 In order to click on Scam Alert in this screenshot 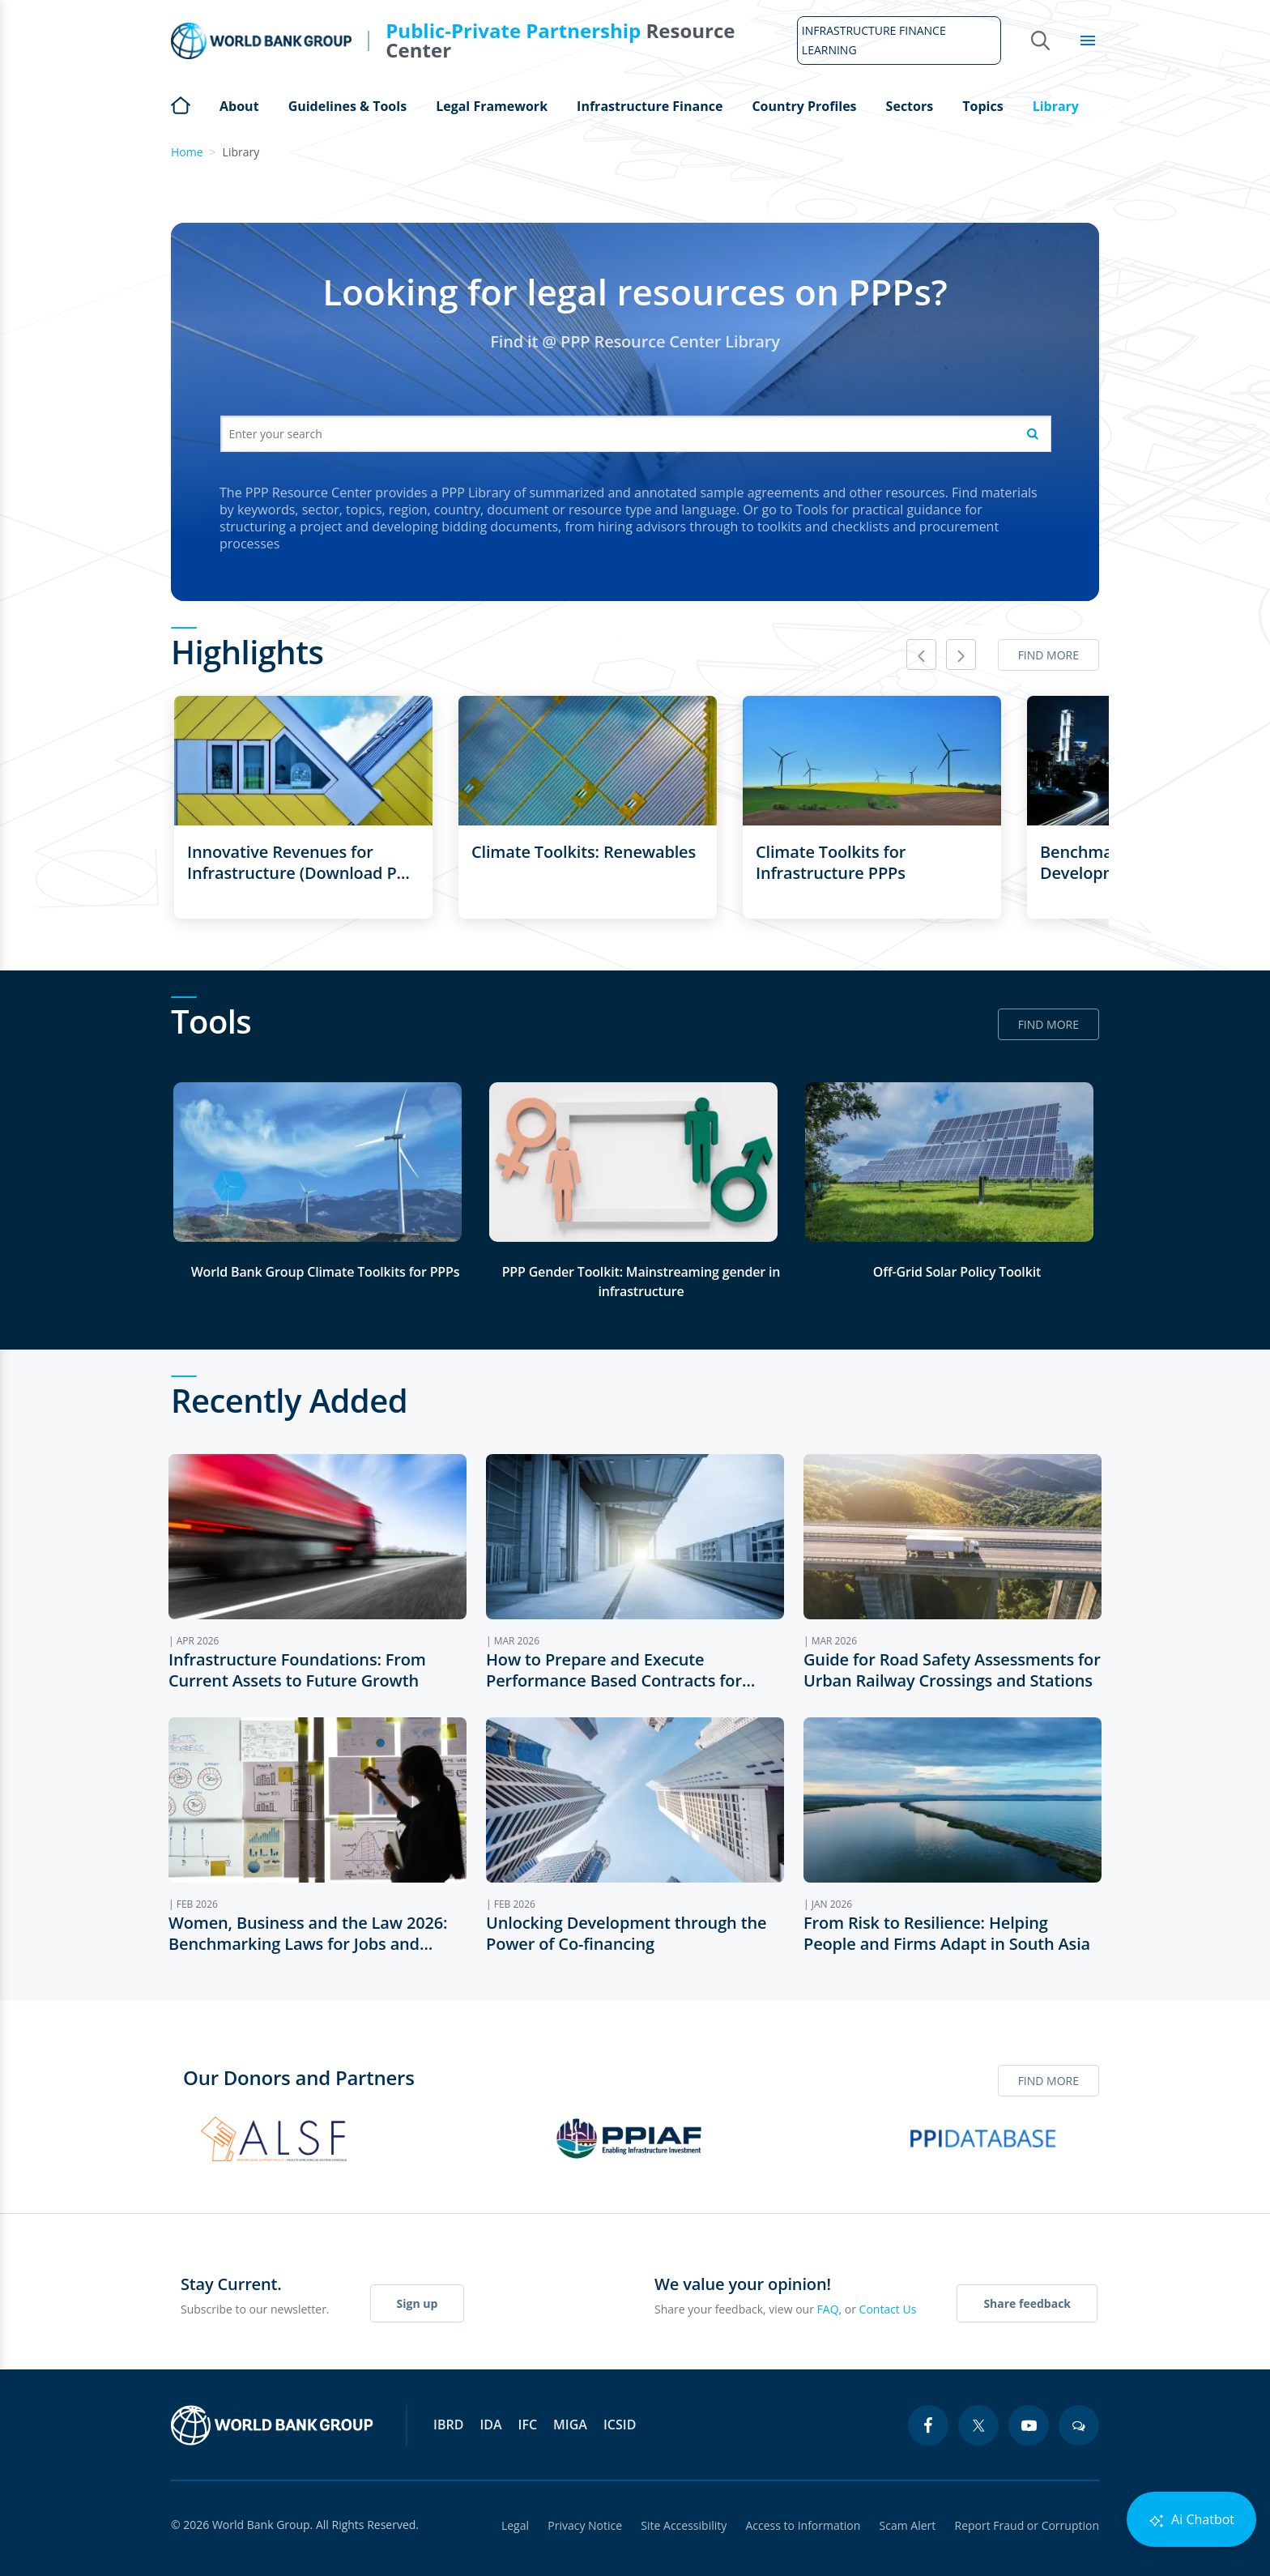, I will do `click(907, 2525)`.